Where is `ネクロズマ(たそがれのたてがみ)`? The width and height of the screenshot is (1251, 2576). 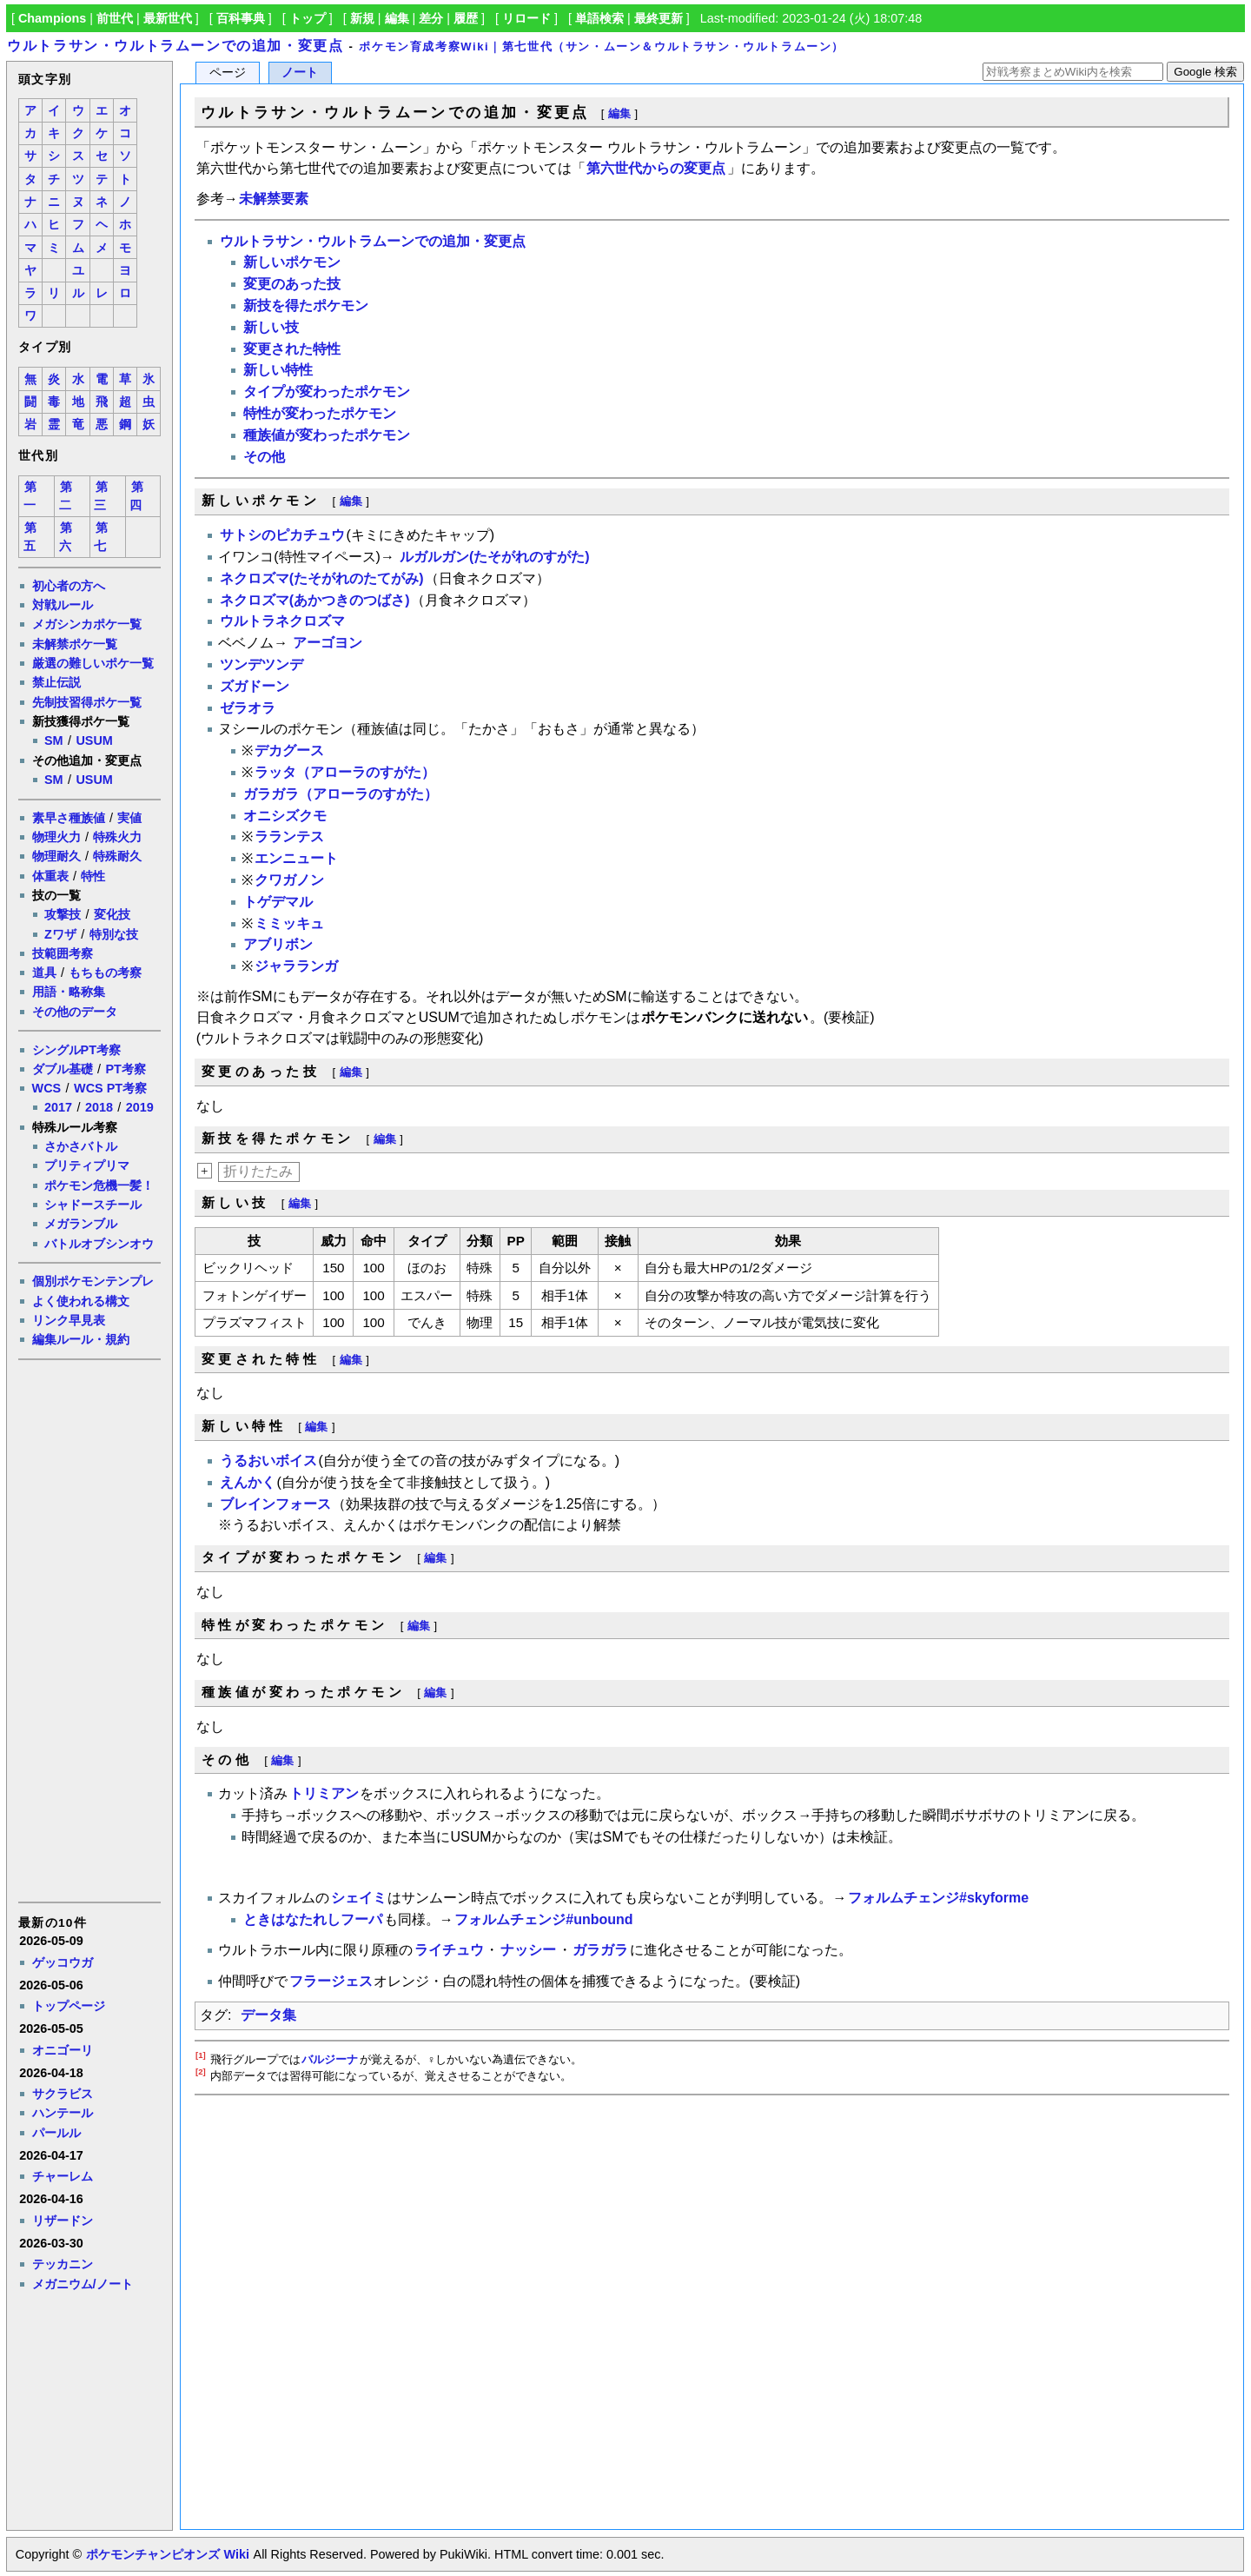
ネクロズマ(たそがれのたてがみ) is located at coordinates (322, 578).